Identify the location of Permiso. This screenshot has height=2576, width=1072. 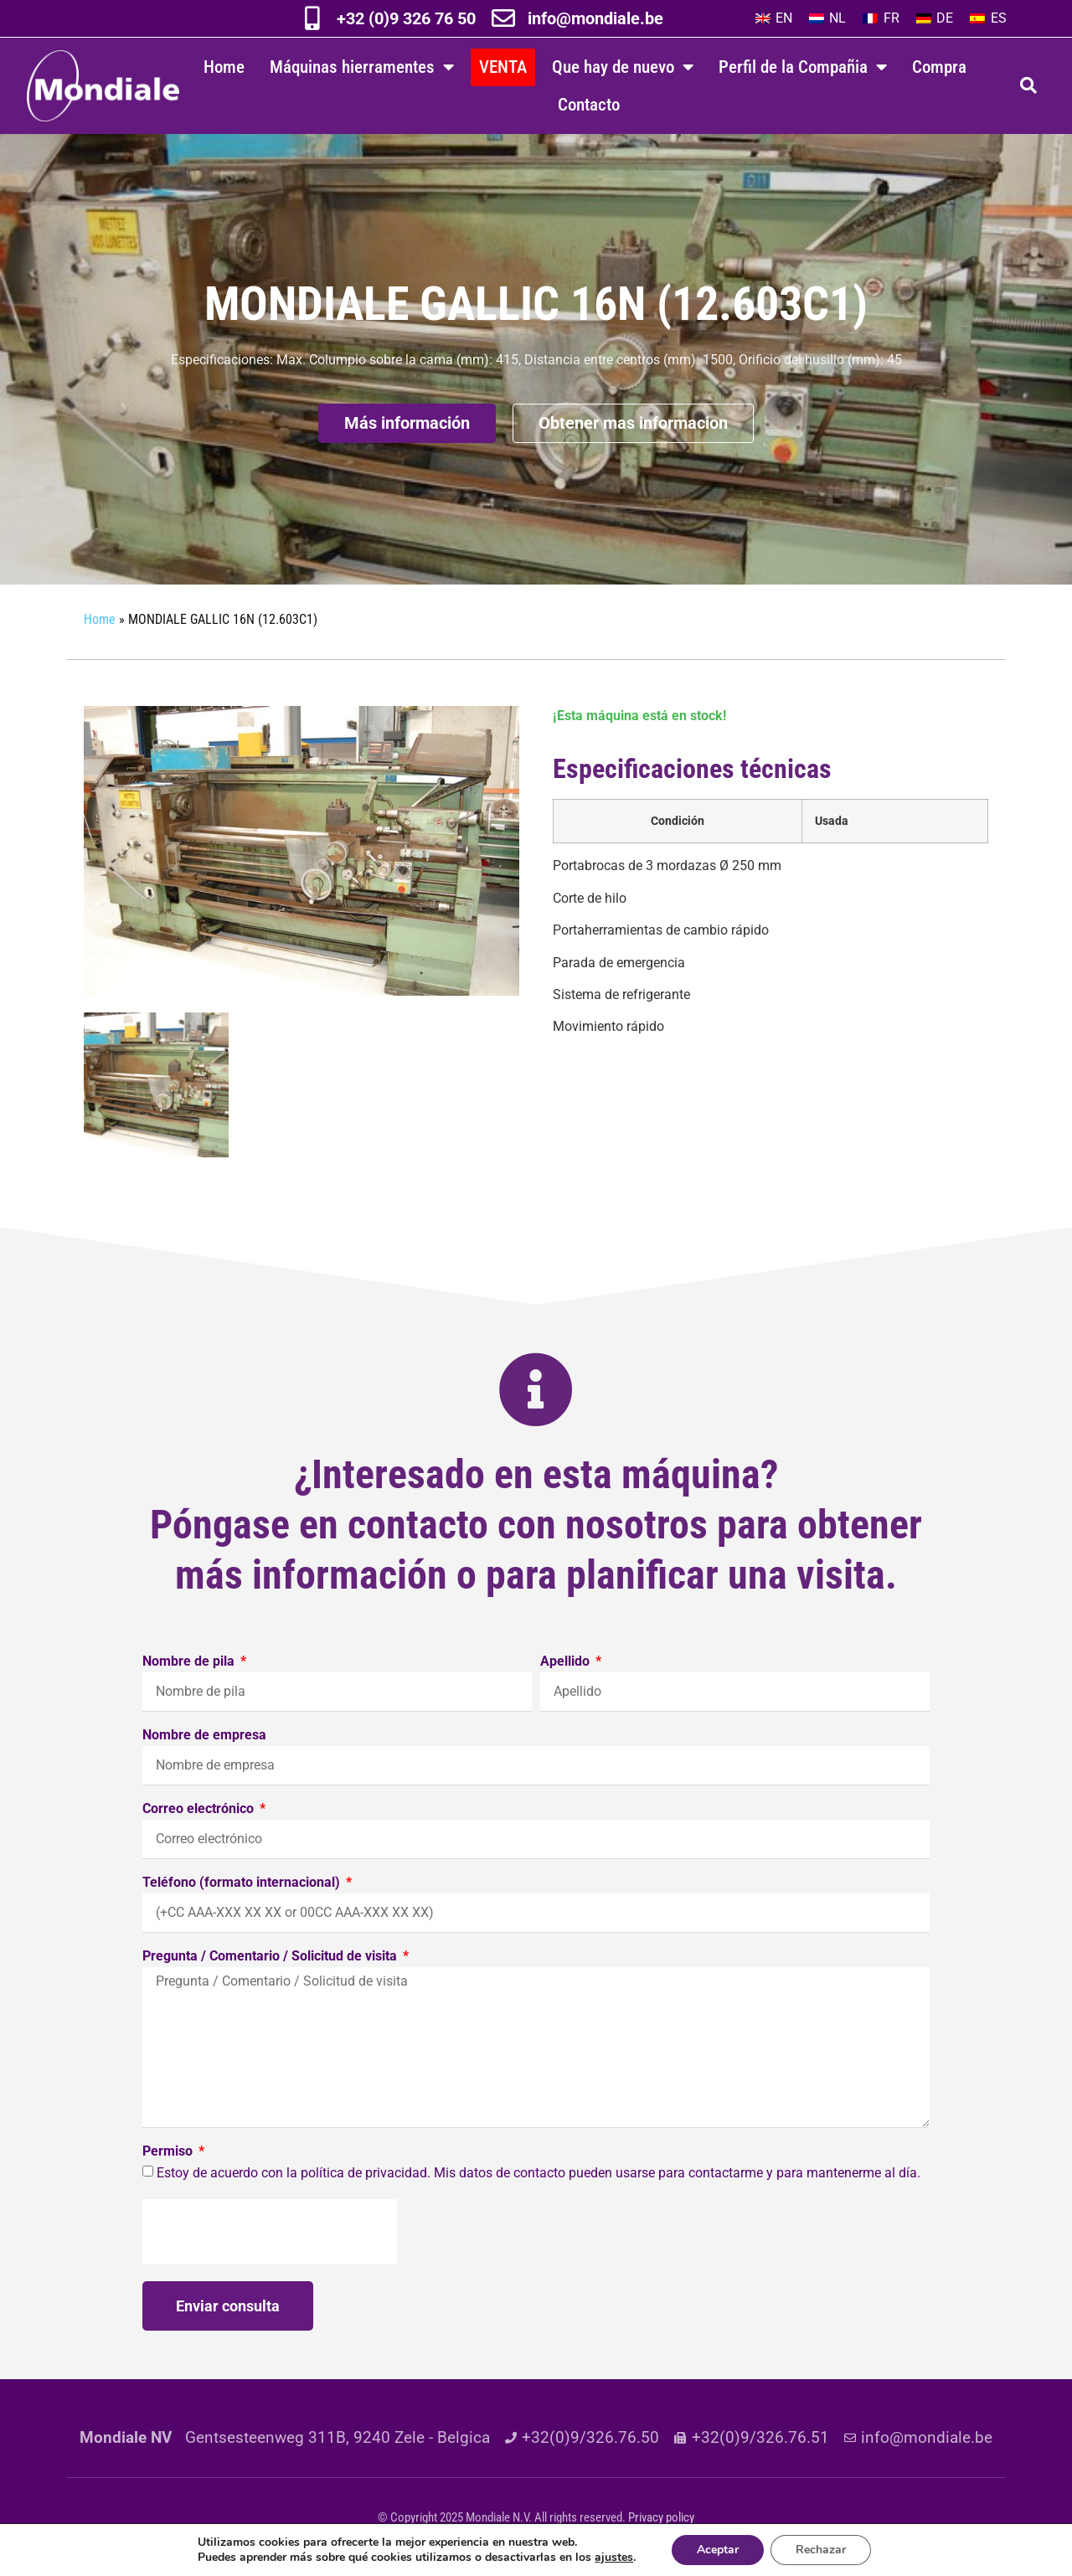
(169, 2152).